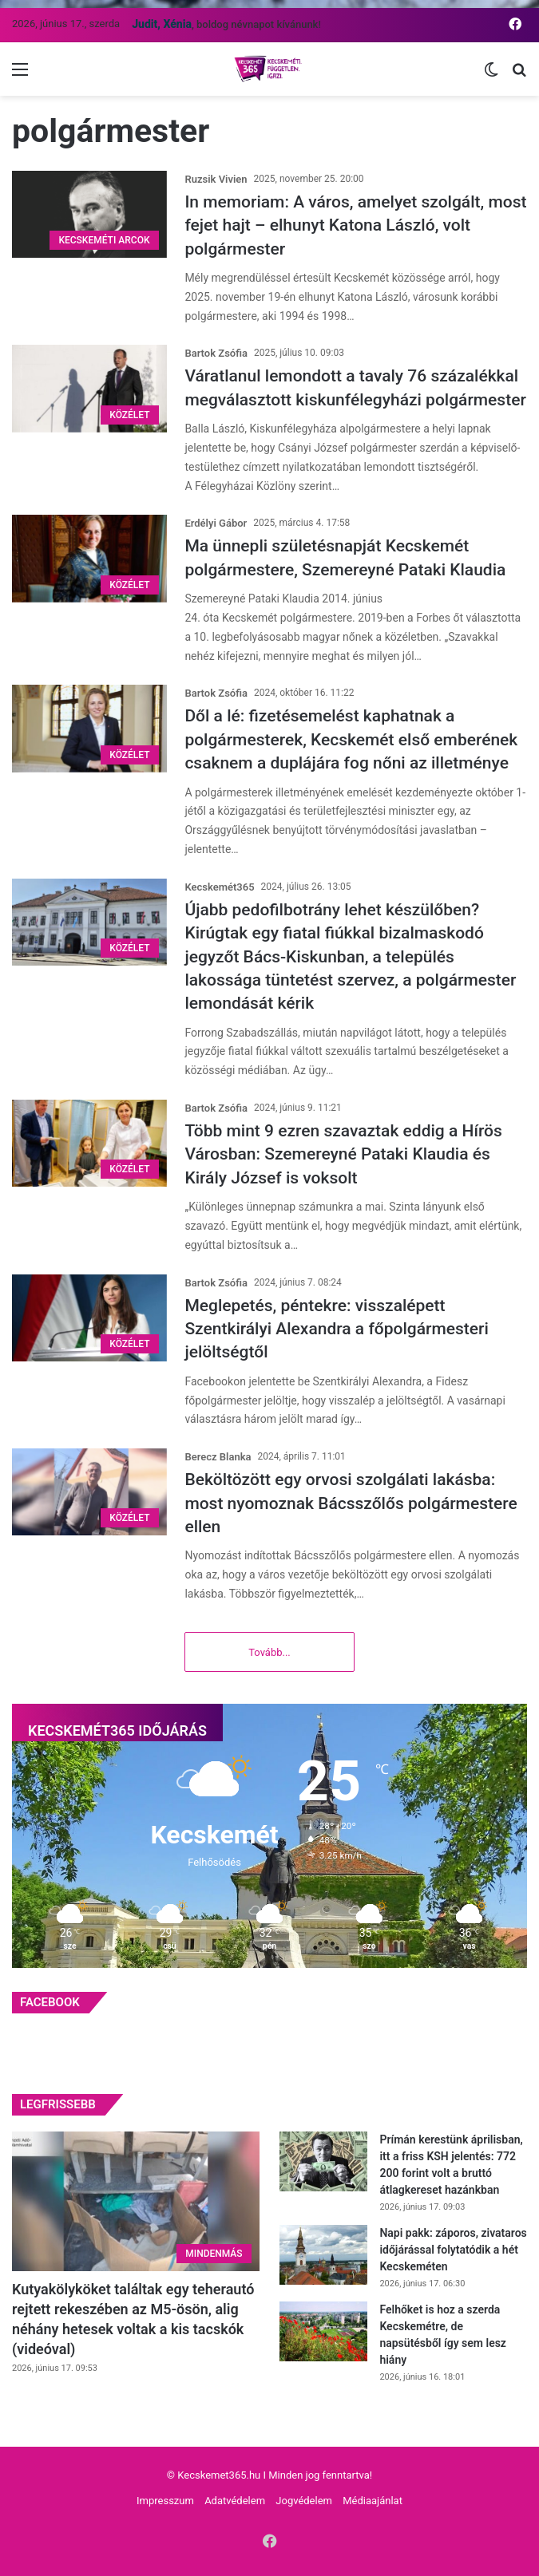  Describe the element at coordinates (355, 225) in the screenshot. I see `In memoriam: A város, amelyet szolgált, most fejet hajt – elhunyt Katona László, volt polgármester` at that location.